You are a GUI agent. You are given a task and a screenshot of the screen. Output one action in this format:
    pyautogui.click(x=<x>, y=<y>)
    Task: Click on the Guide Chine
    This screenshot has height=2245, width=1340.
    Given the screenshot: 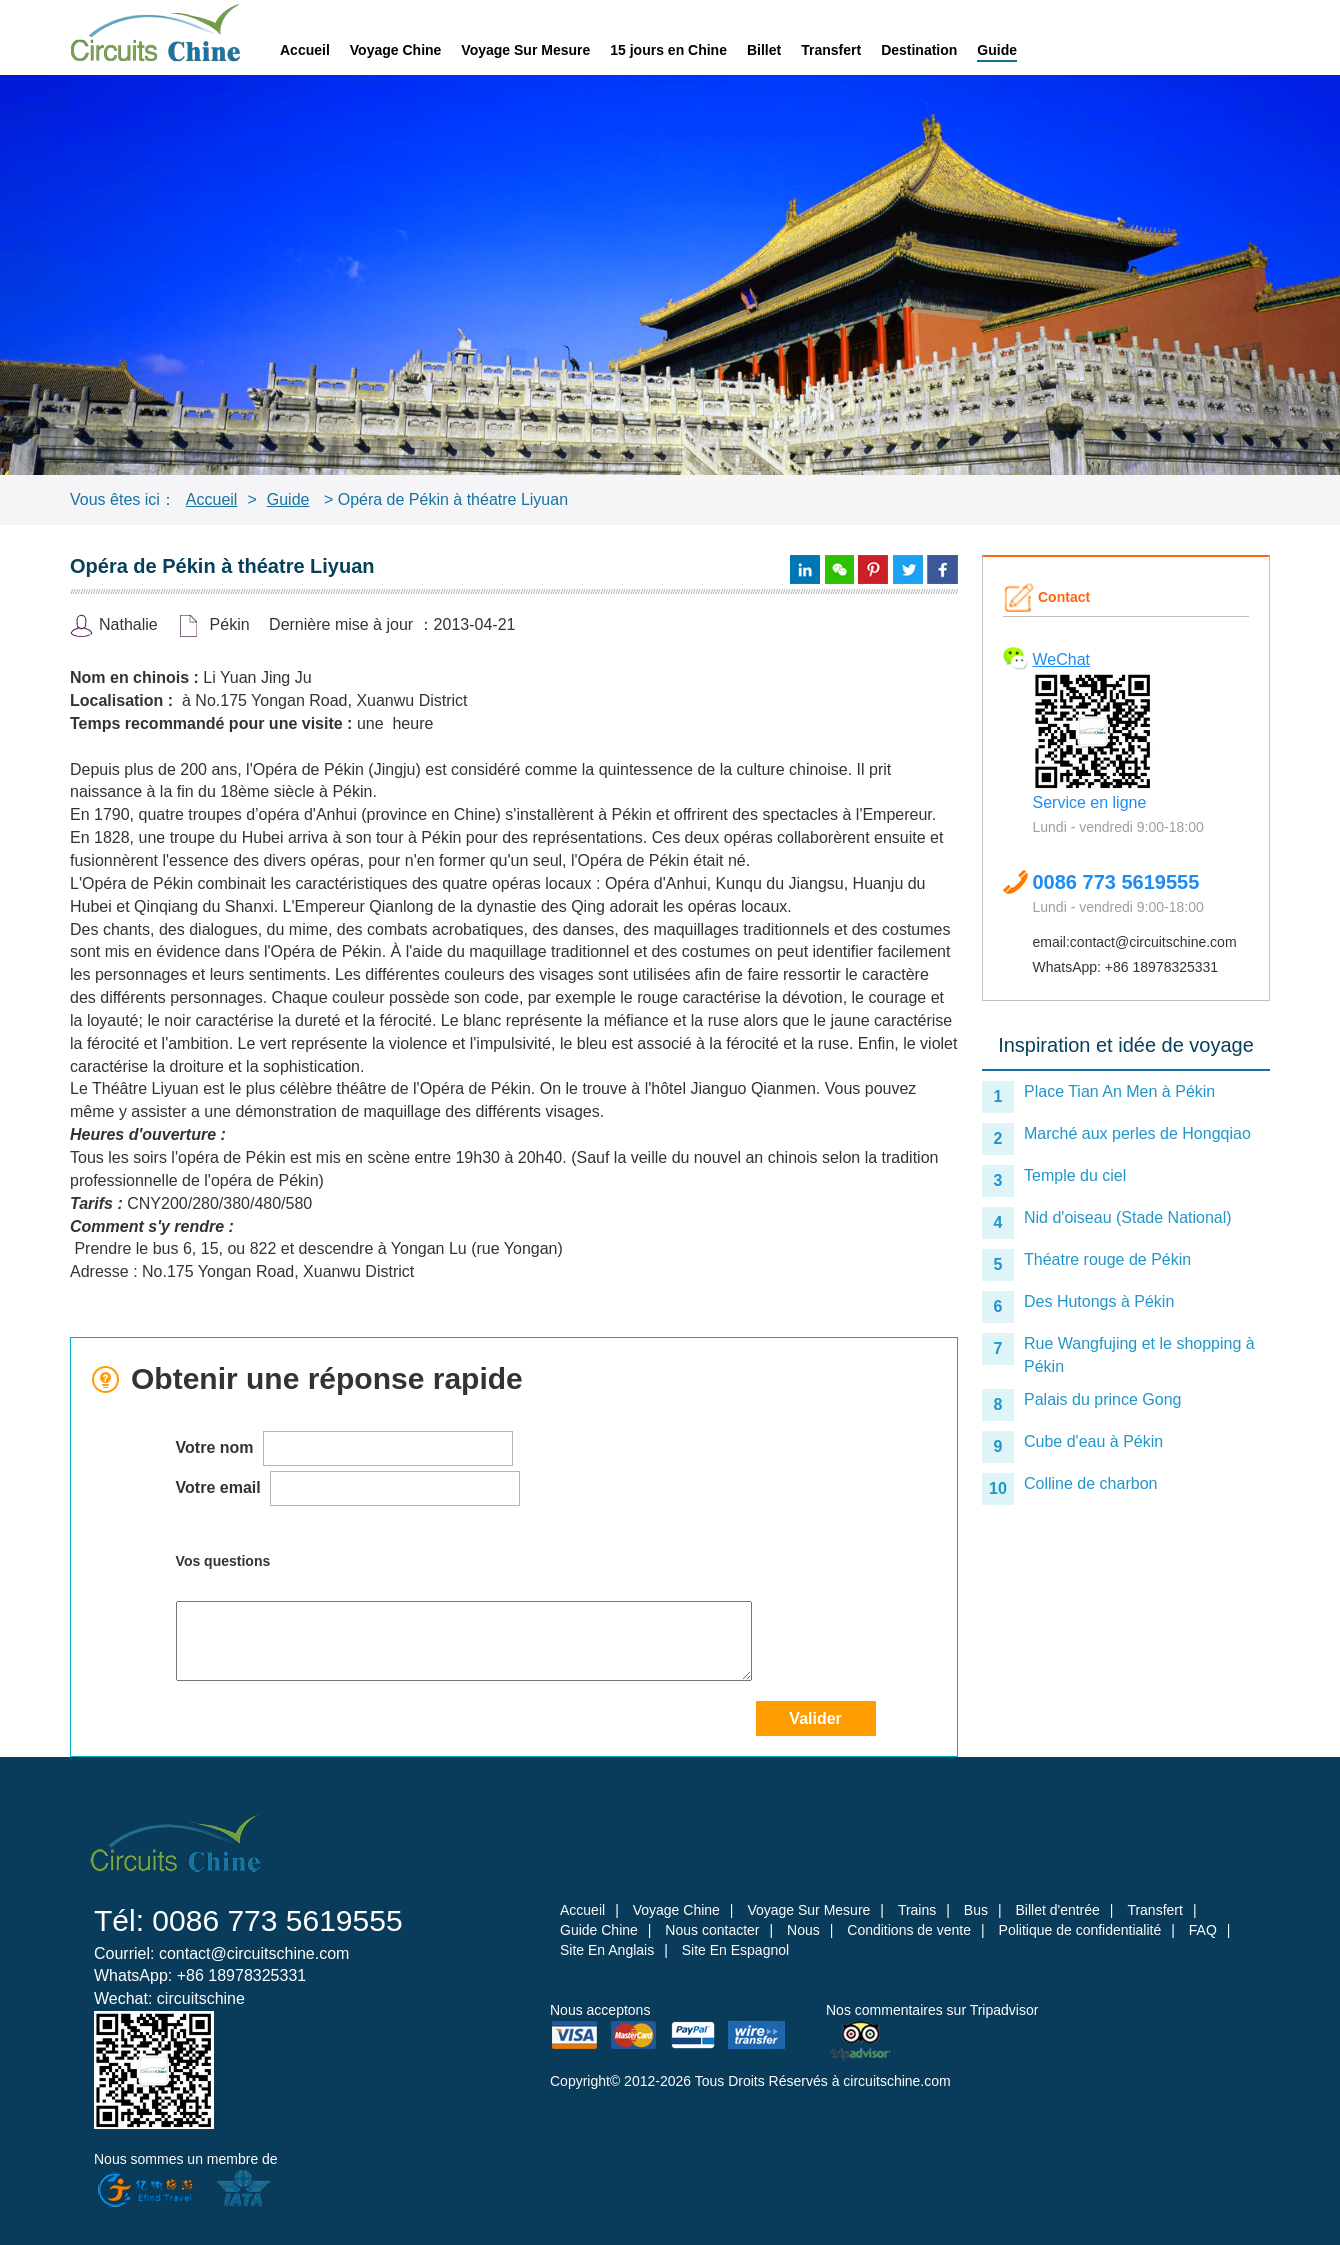 What is the action you would take?
    pyautogui.click(x=599, y=1930)
    